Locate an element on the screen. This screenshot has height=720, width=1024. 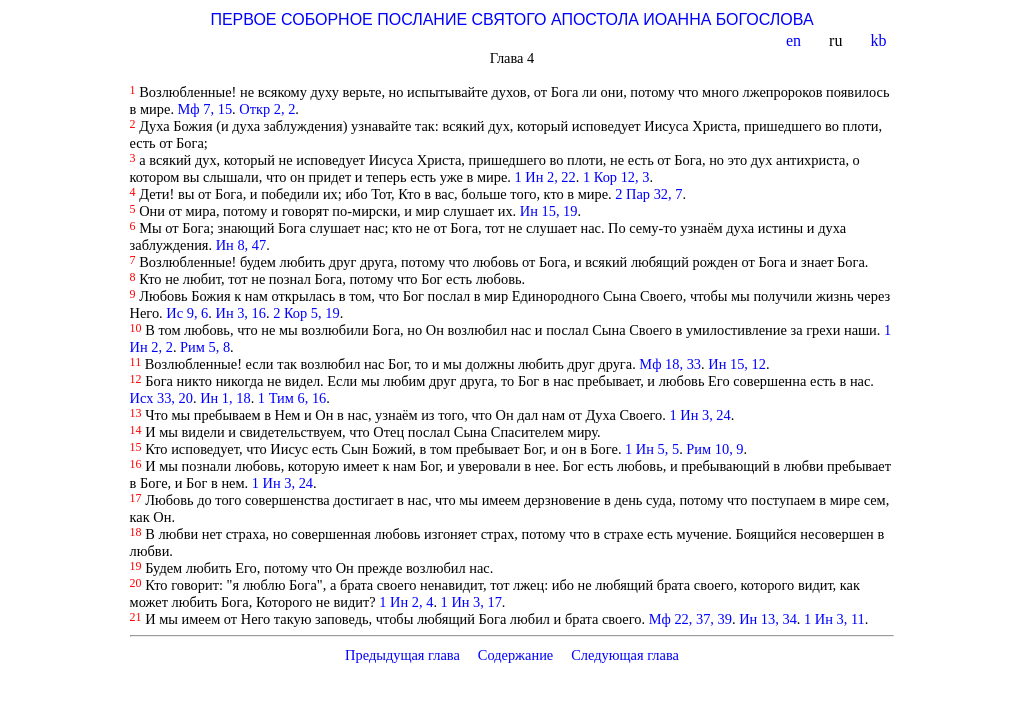
1 Ин 5, 5 is located at coordinates (652, 449).